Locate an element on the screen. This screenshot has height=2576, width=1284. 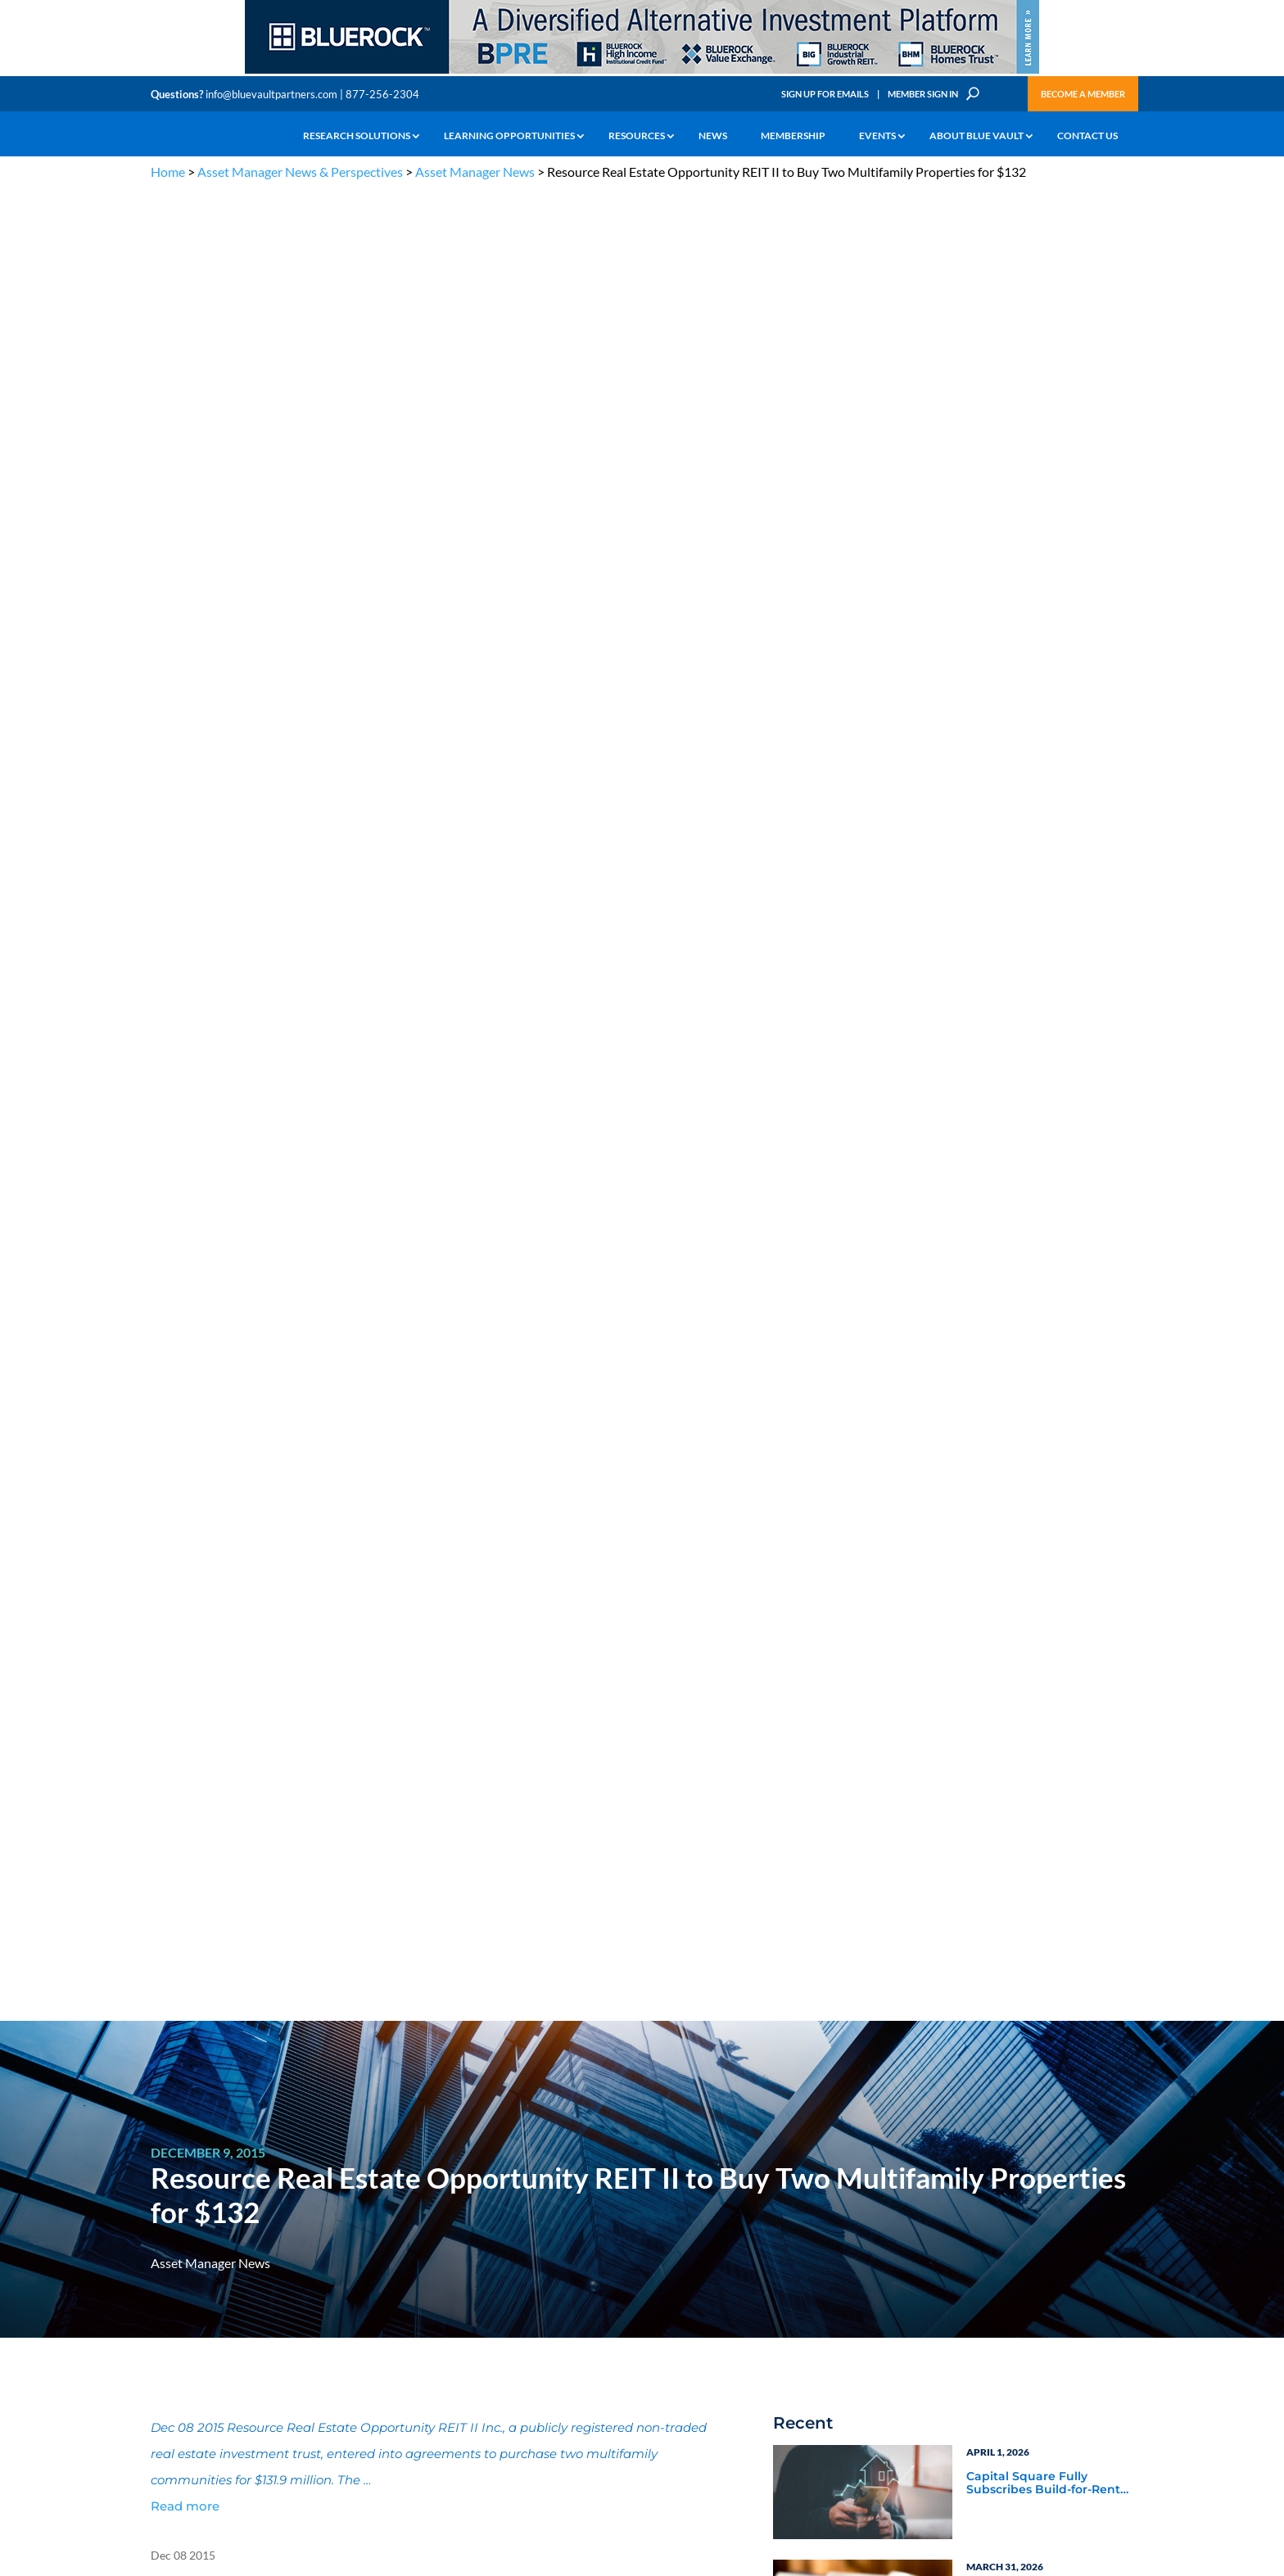
Asset Manager News is located at coordinates (475, 171).